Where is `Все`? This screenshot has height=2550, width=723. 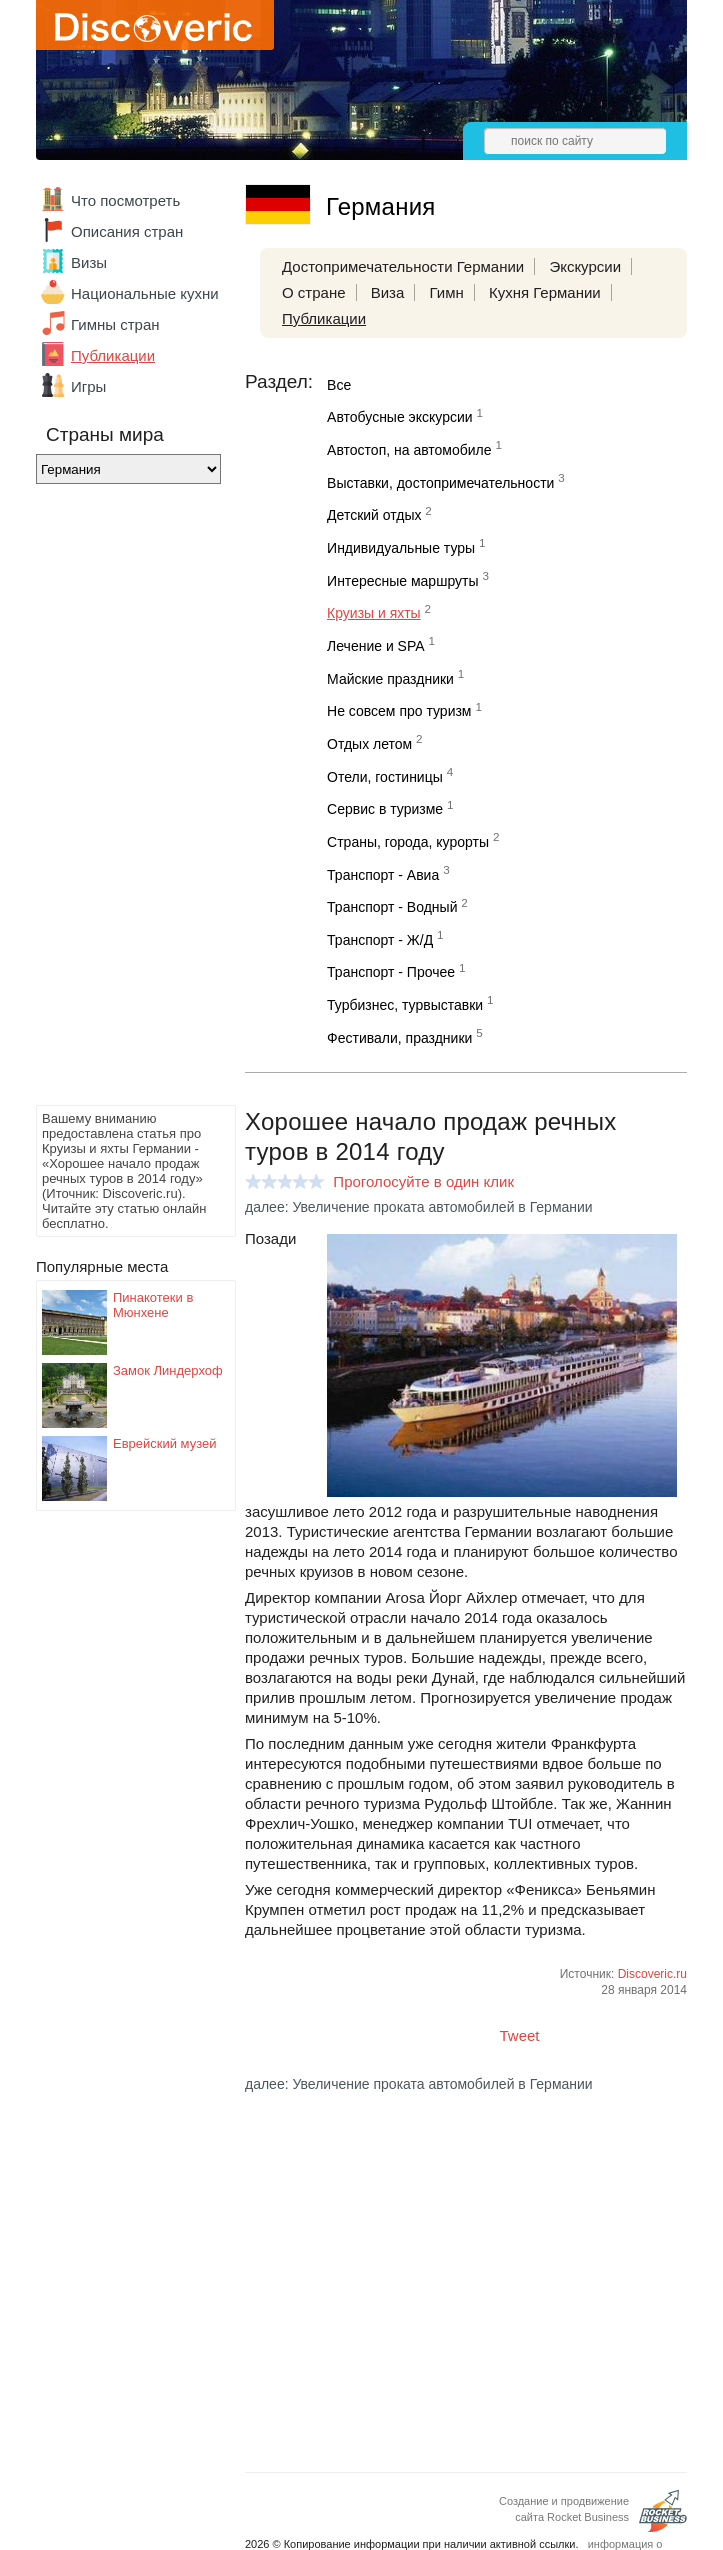 Все is located at coordinates (339, 385).